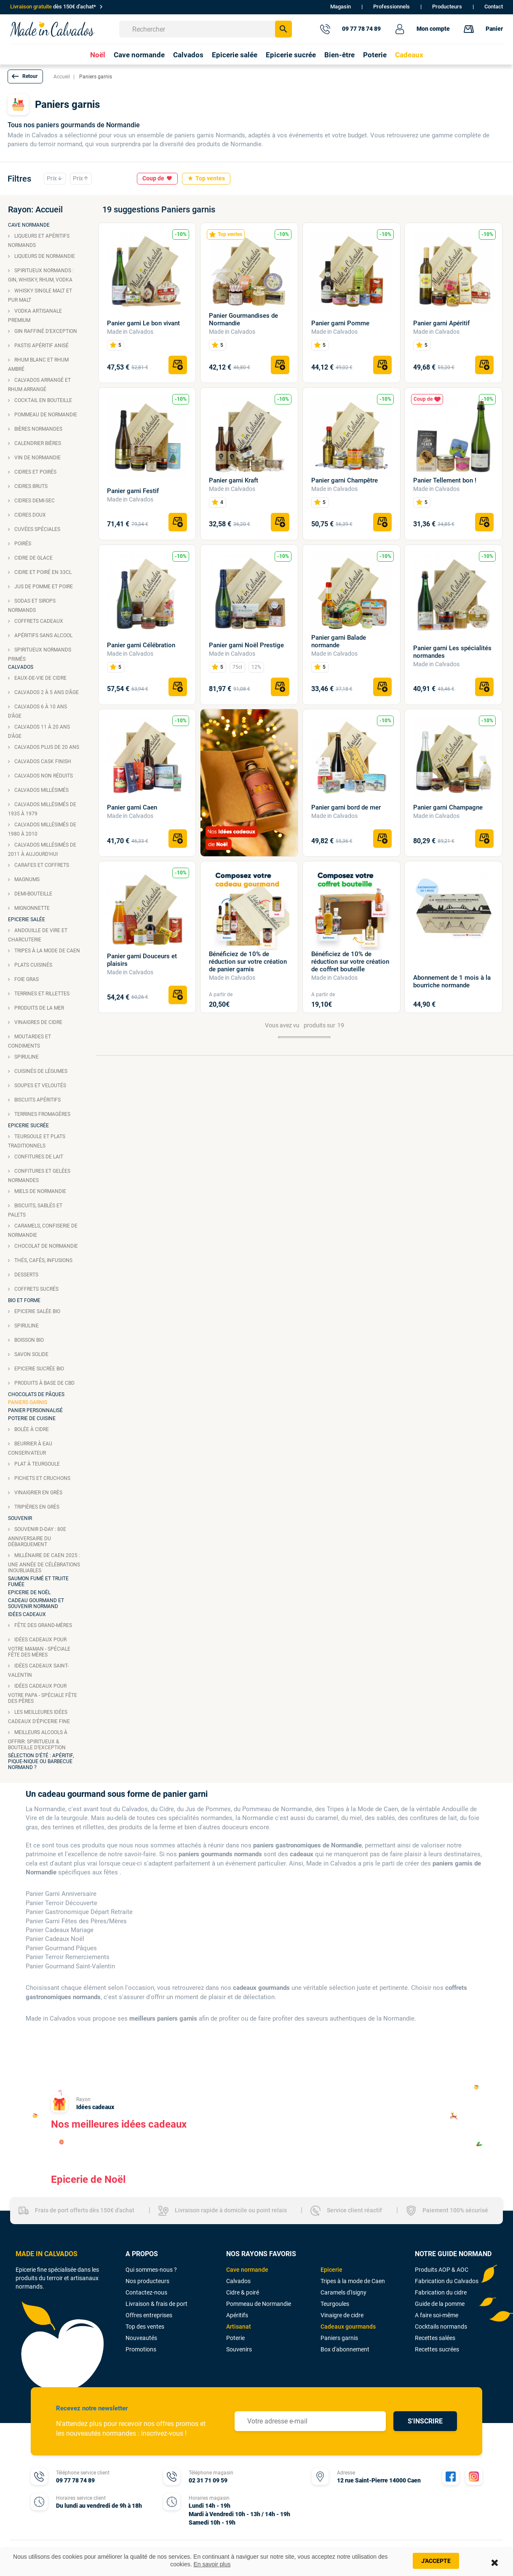 Image resolution: width=513 pixels, height=2576 pixels. What do you see at coordinates (37, 458) in the screenshot?
I see `Vin de Normandie` at bounding box center [37, 458].